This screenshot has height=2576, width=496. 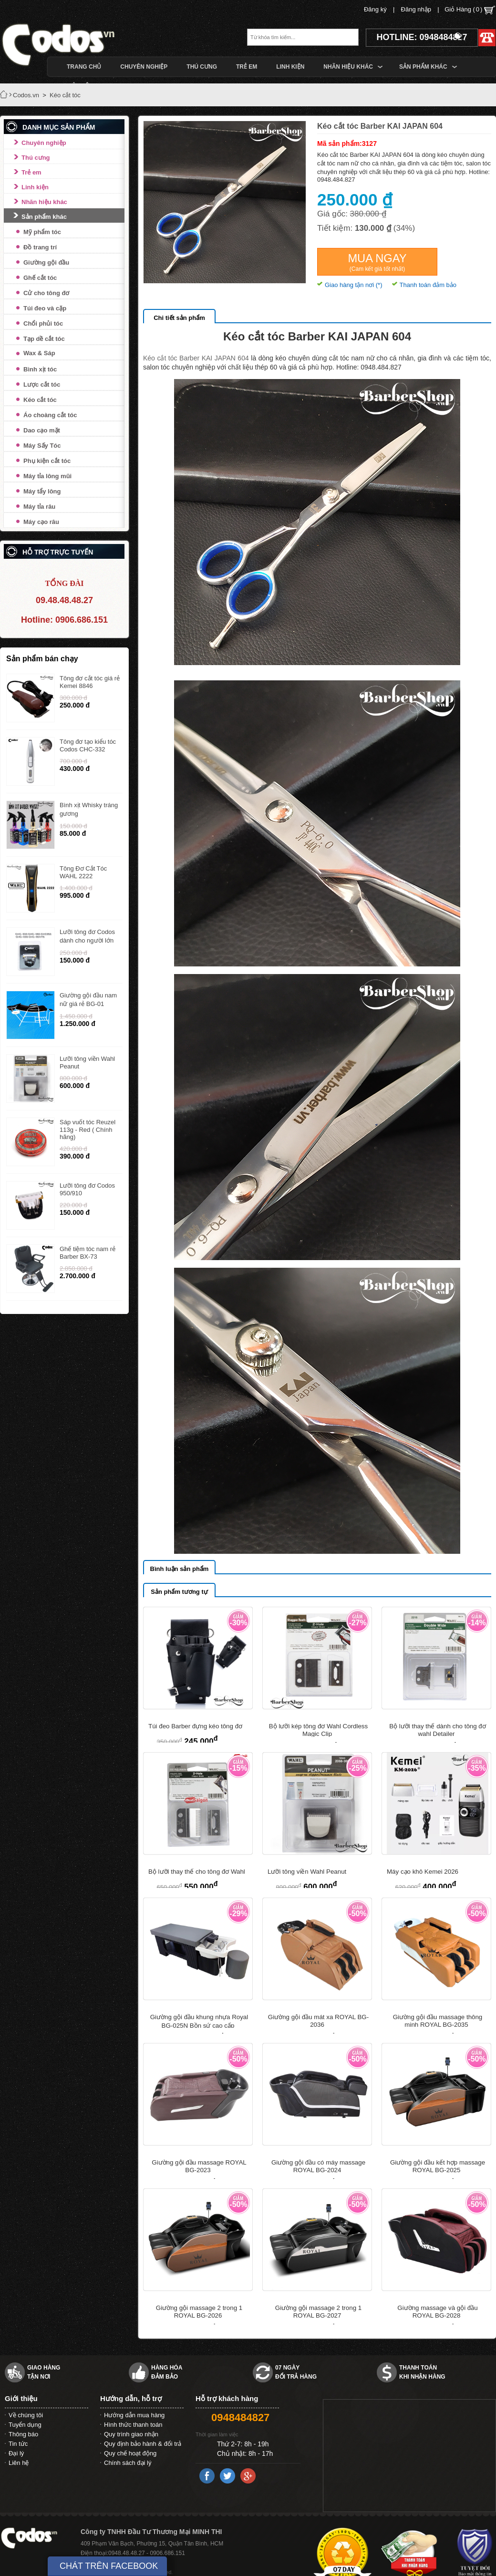 What do you see at coordinates (134, 2415) in the screenshot?
I see `Hướng dẫn mua hàng` at bounding box center [134, 2415].